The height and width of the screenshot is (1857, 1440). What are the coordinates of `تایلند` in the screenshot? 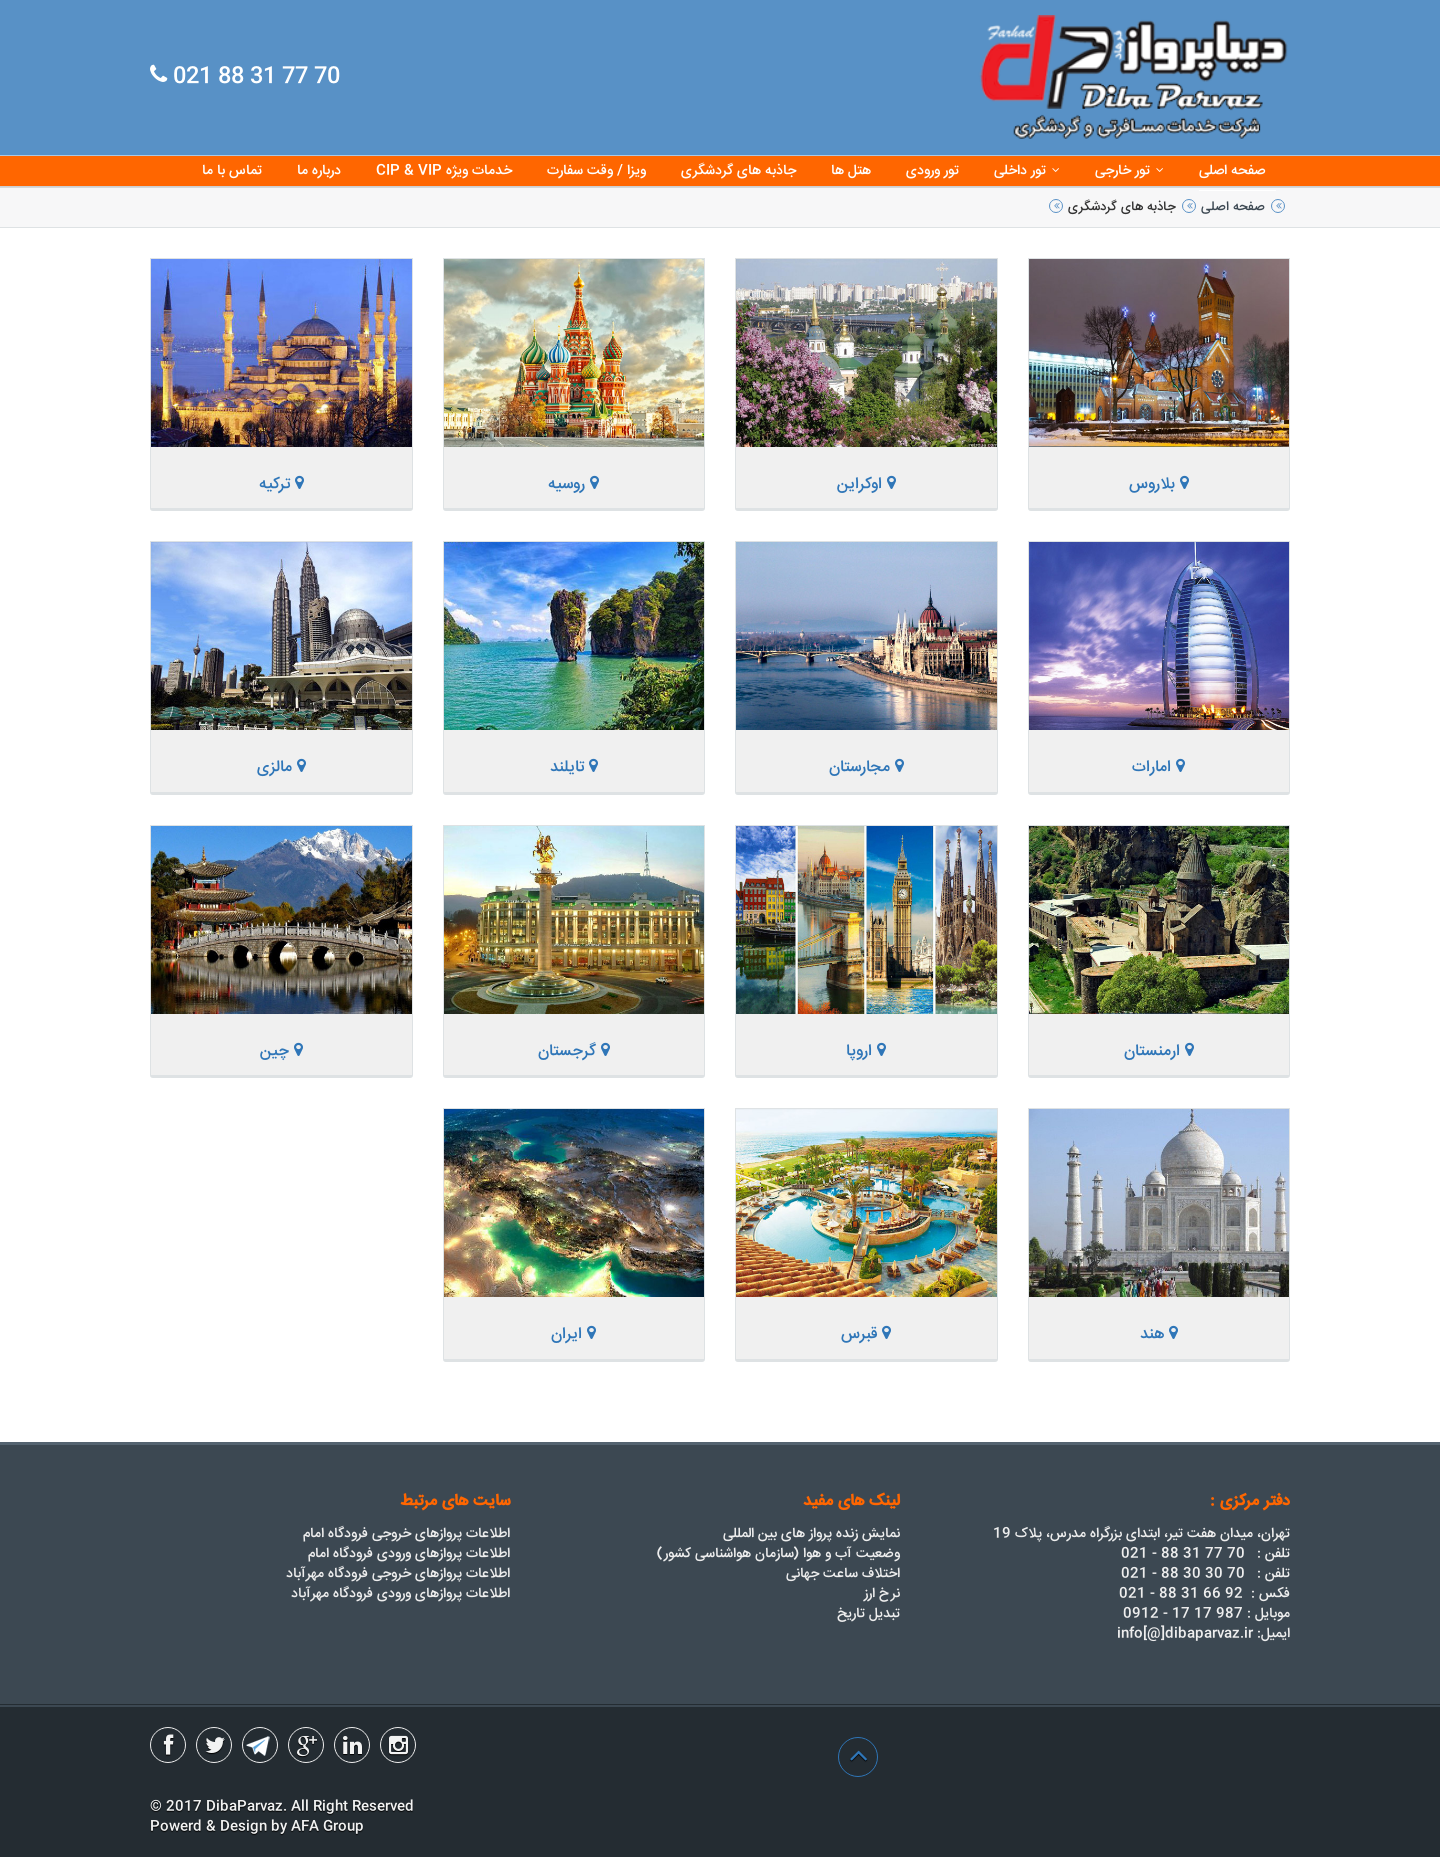 It's located at (574, 767).